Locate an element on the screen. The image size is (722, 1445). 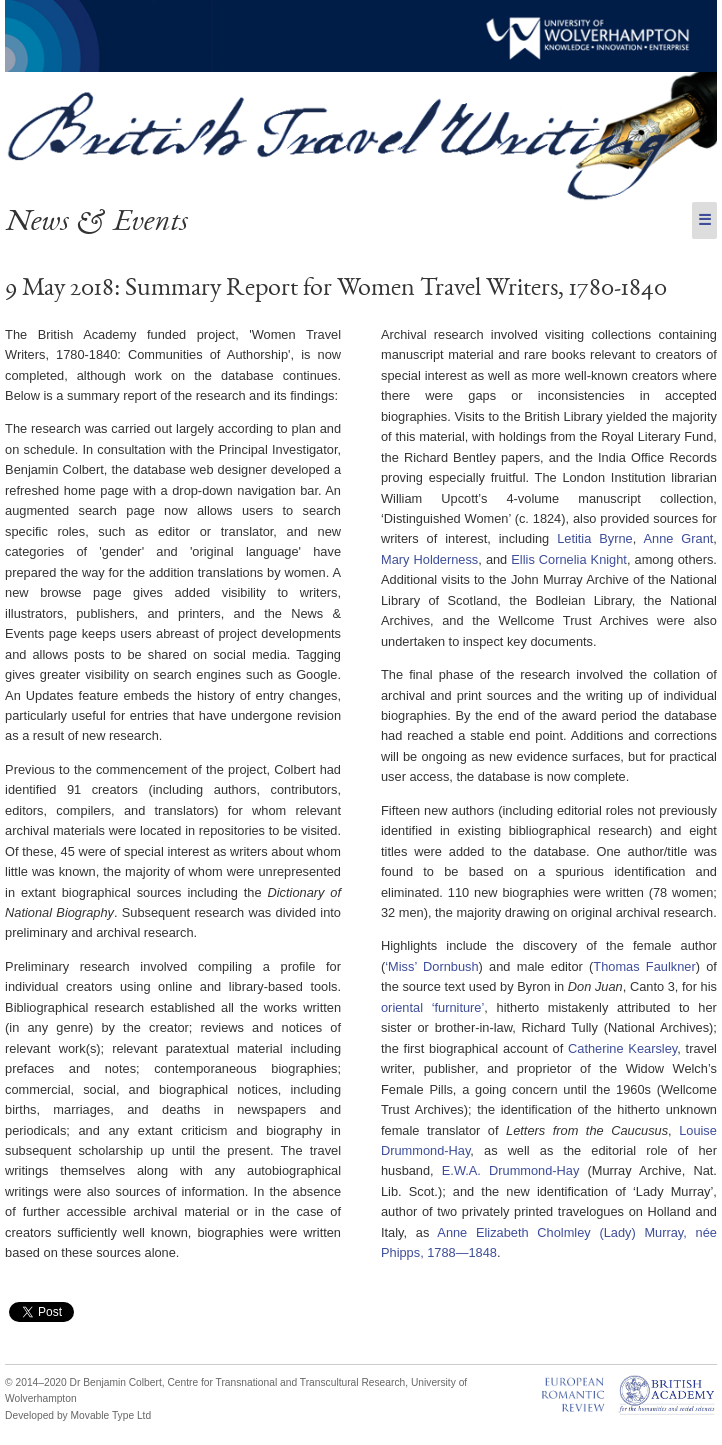
oriental ‘furniture’ is located at coordinates (432, 1007).